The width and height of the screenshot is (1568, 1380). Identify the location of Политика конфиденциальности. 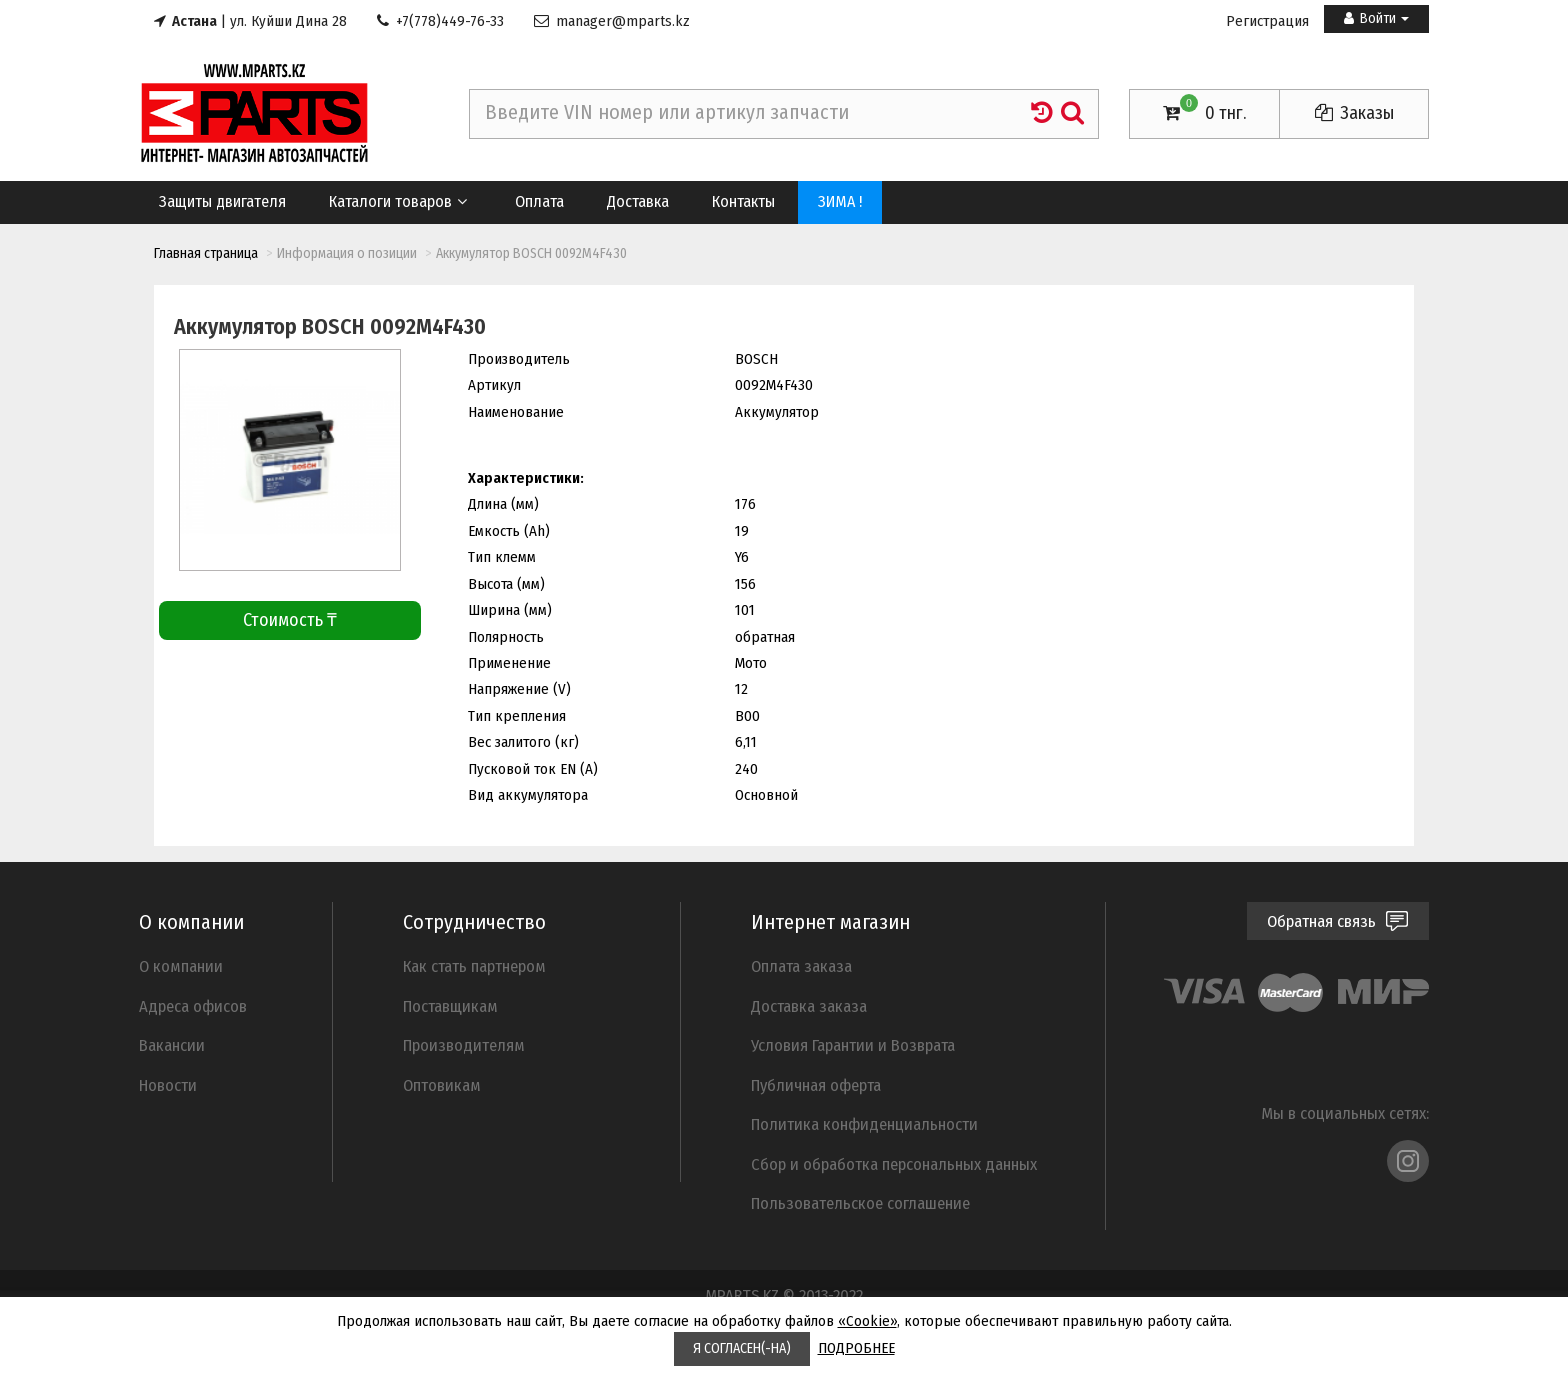
(864, 1124).